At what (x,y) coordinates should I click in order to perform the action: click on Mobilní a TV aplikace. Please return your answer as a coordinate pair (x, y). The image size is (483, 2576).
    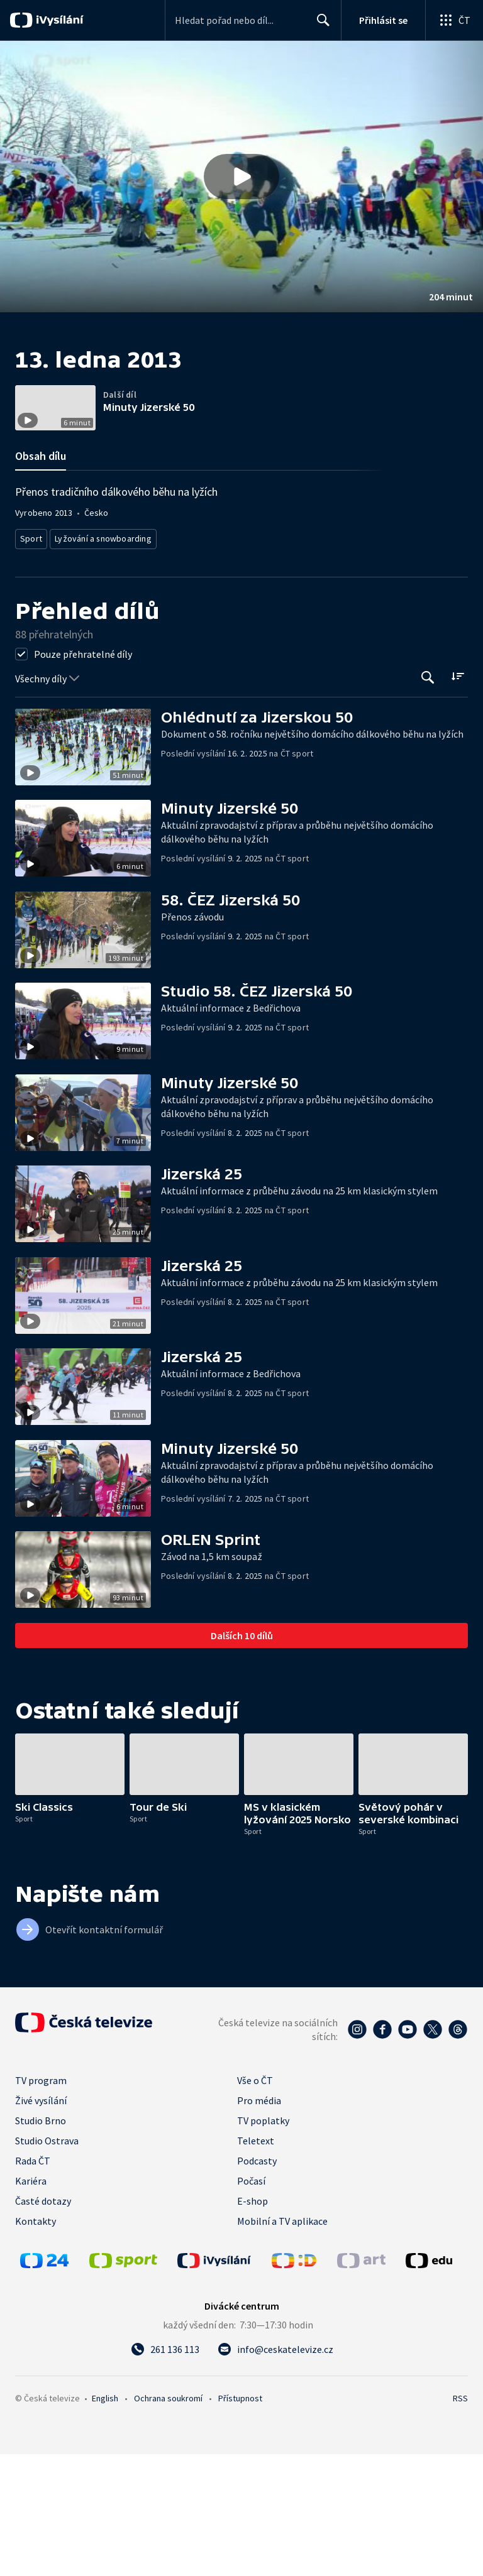
    Looking at the image, I should click on (282, 2343).